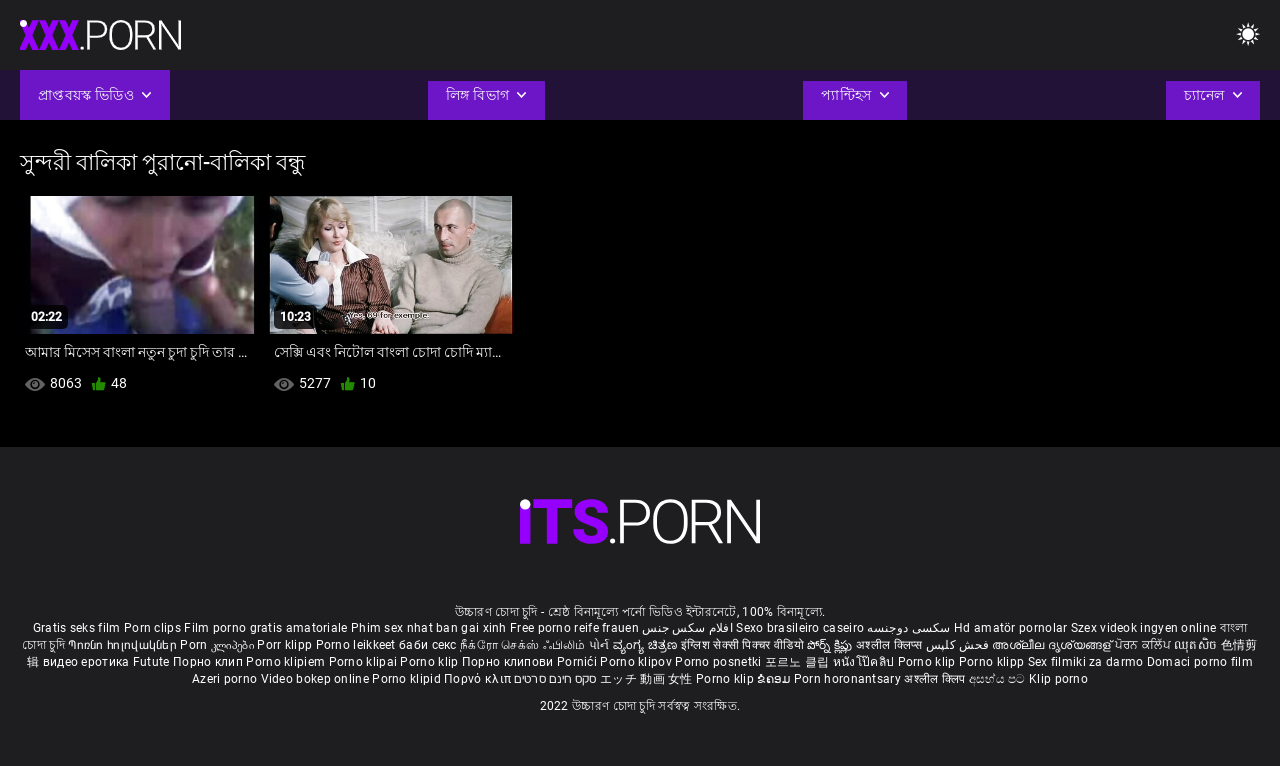  Describe the element at coordinates (509, 662) in the screenshot. I see `Порно клипови` at that location.